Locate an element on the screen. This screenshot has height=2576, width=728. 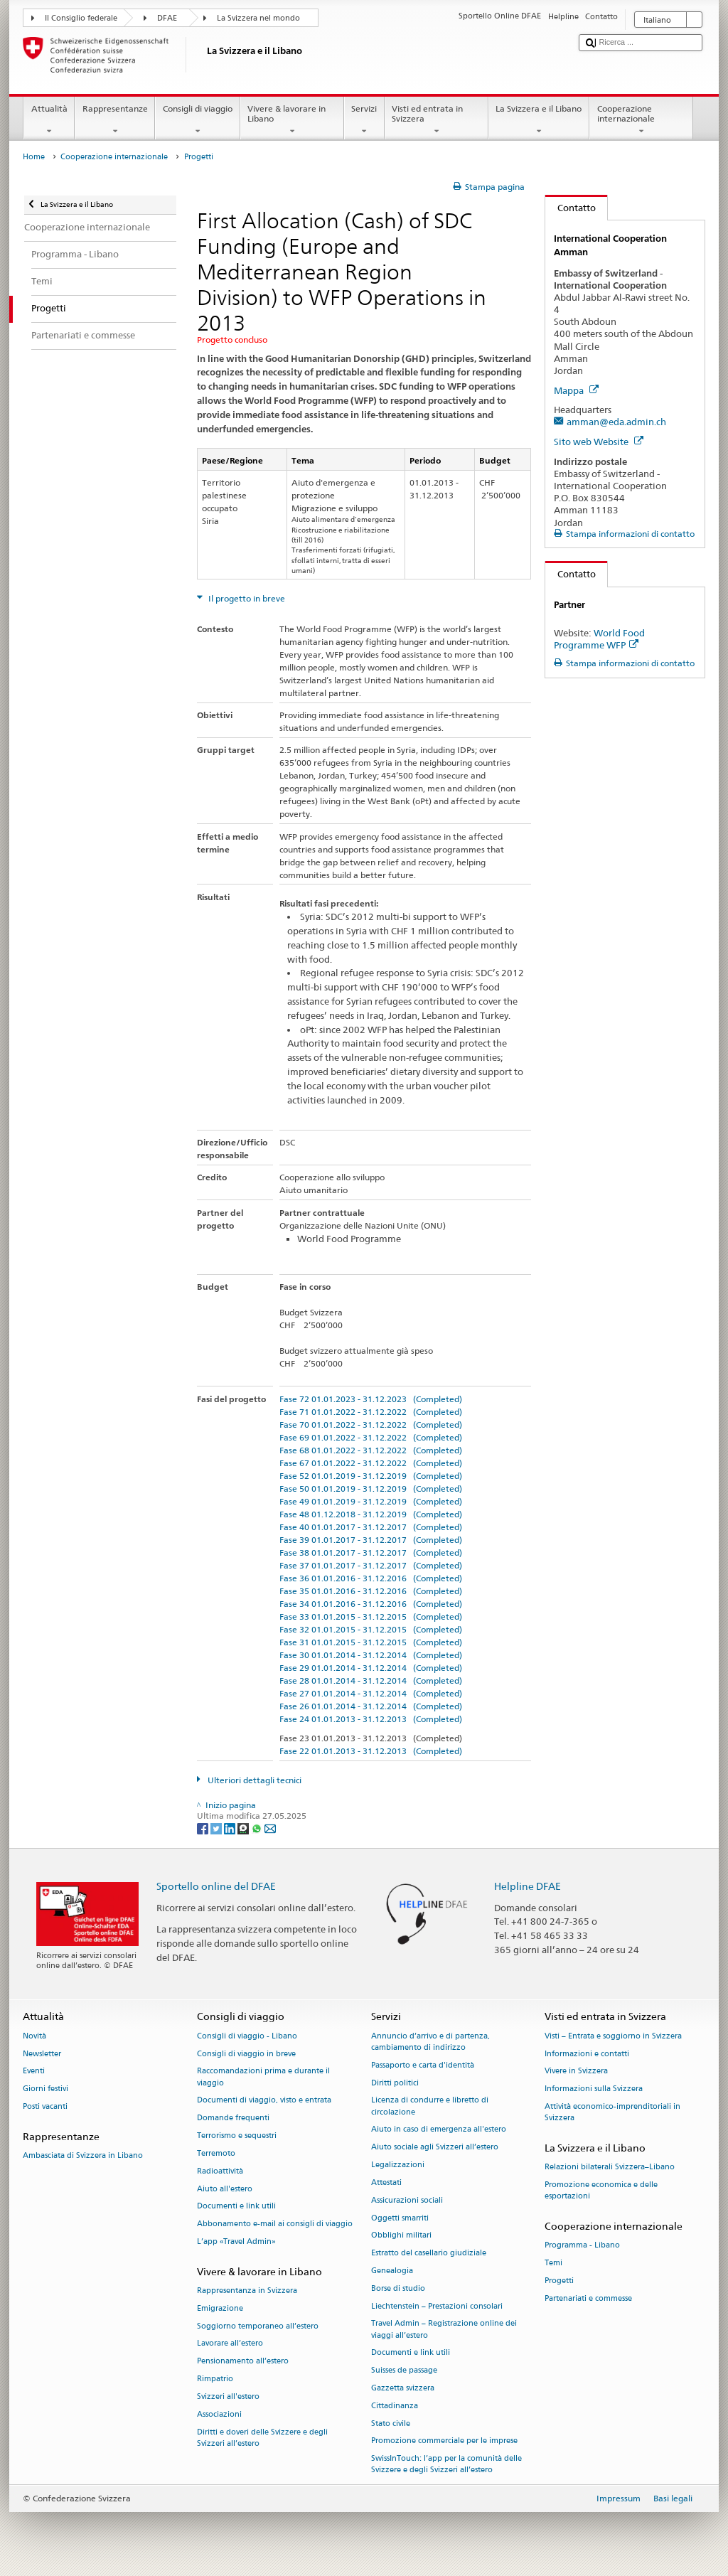
Fase 39 01.01.2017 - 31.12.2017 (Completed) is located at coordinates (370, 1539).